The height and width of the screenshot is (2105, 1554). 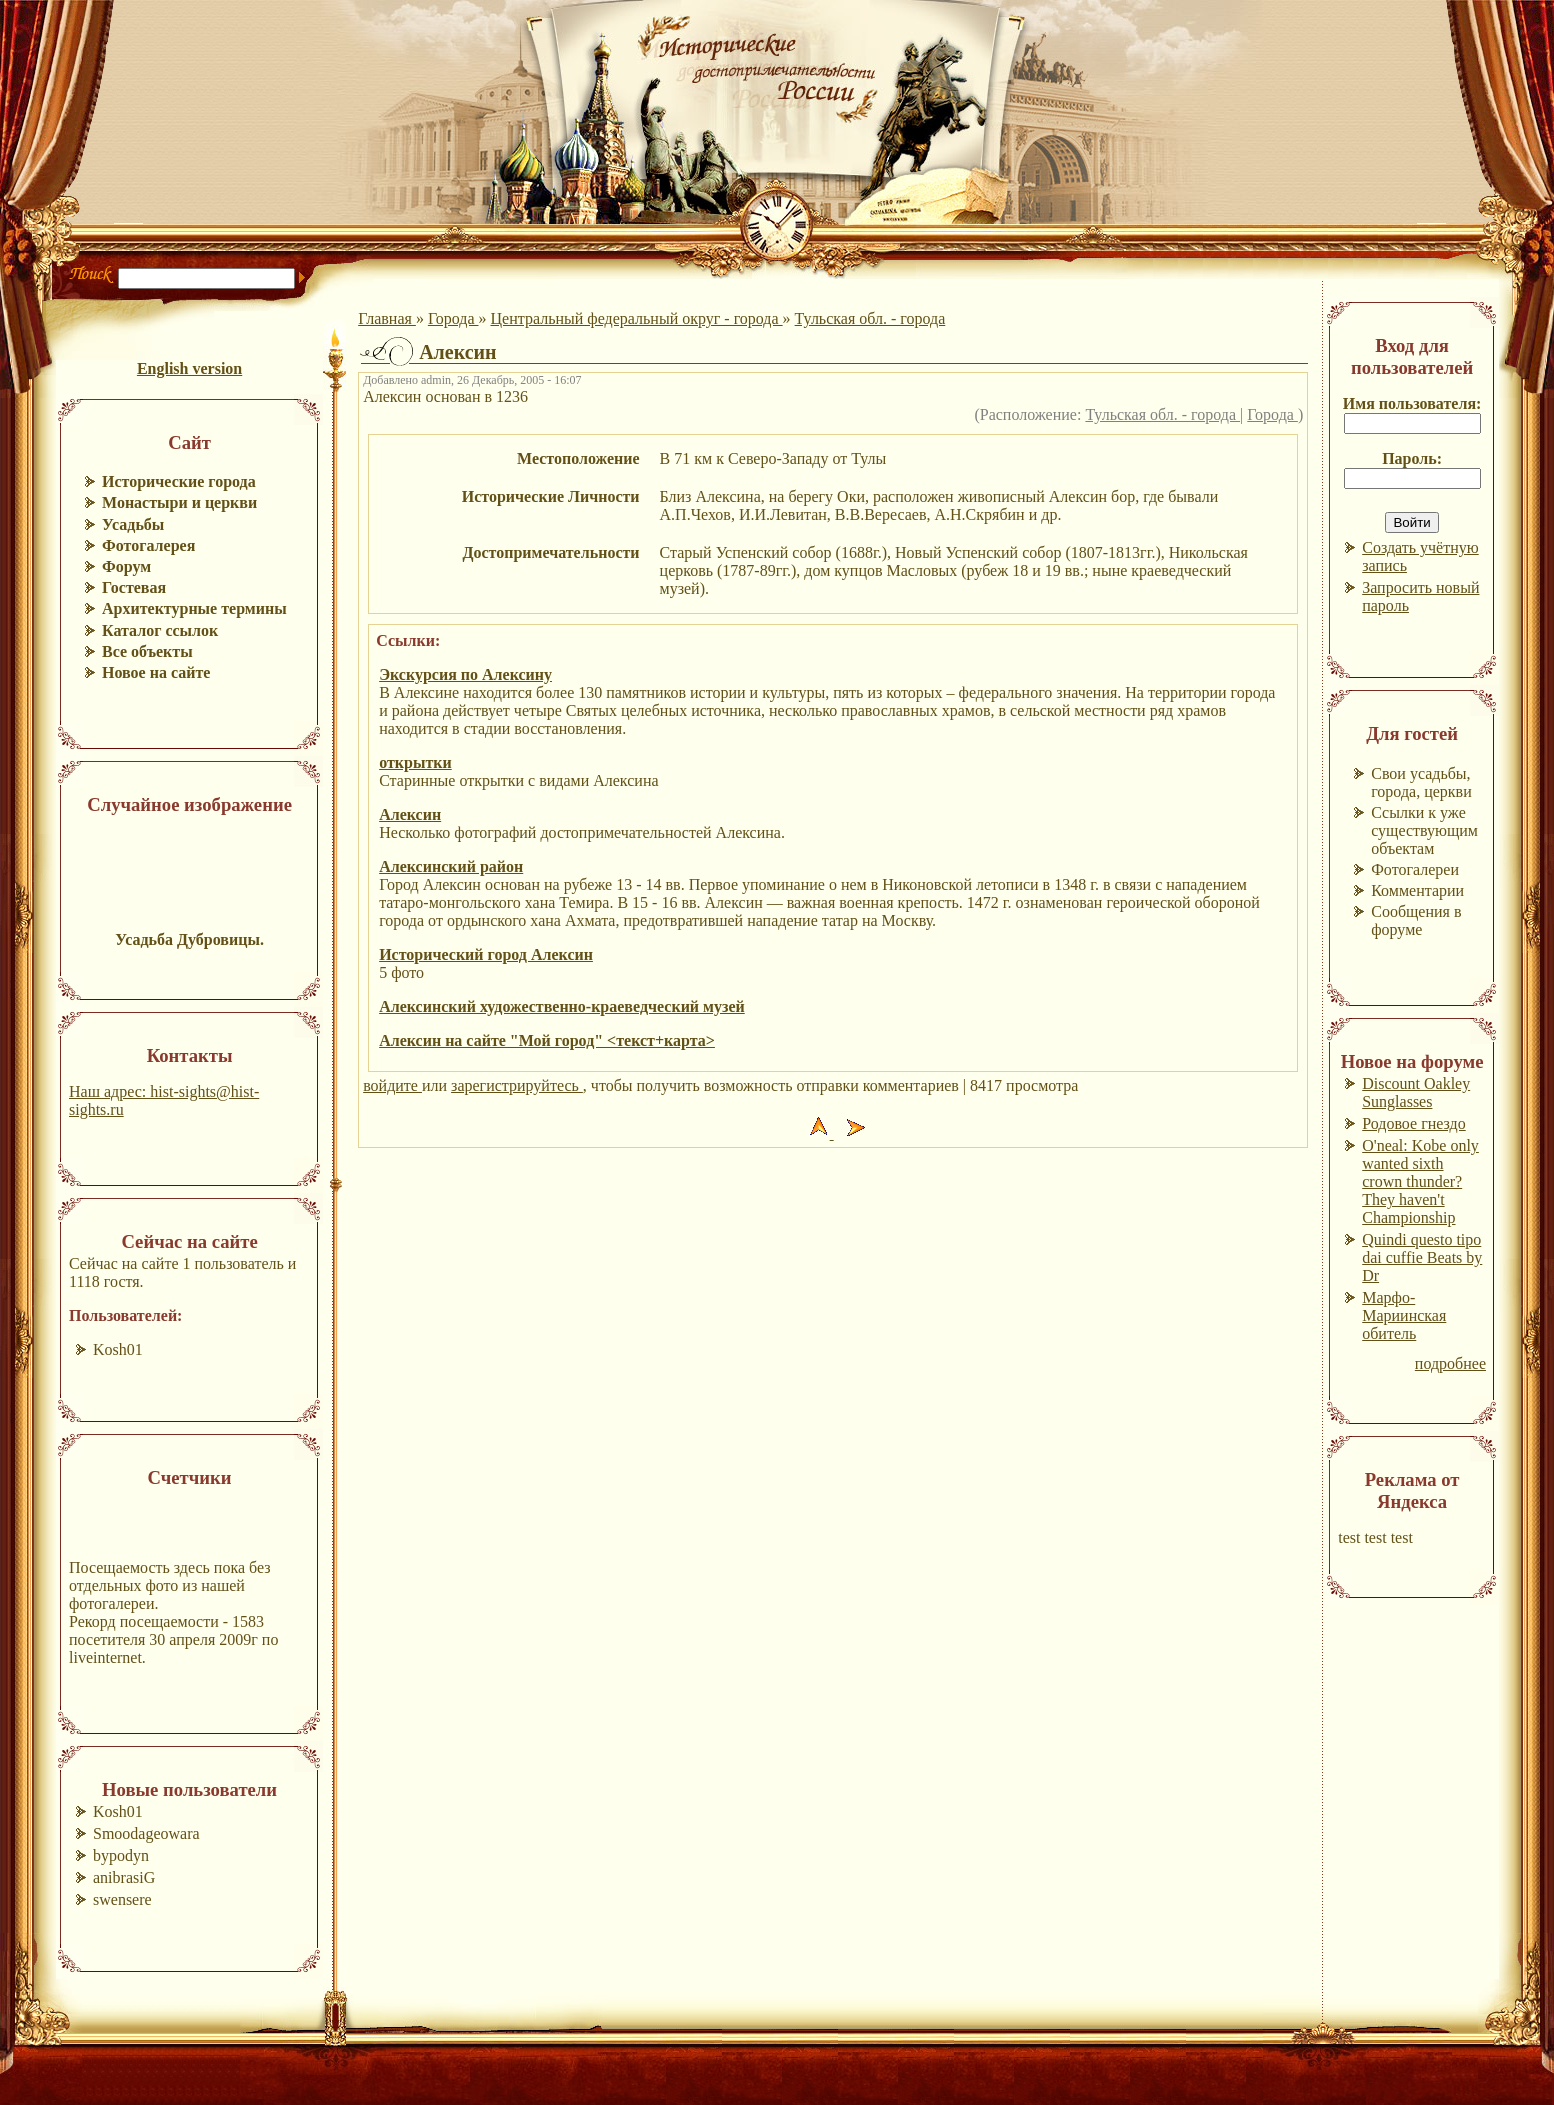 What do you see at coordinates (517, 1085) in the screenshot?
I see `зарегистрируйтесь` at bounding box center [517, 1085].